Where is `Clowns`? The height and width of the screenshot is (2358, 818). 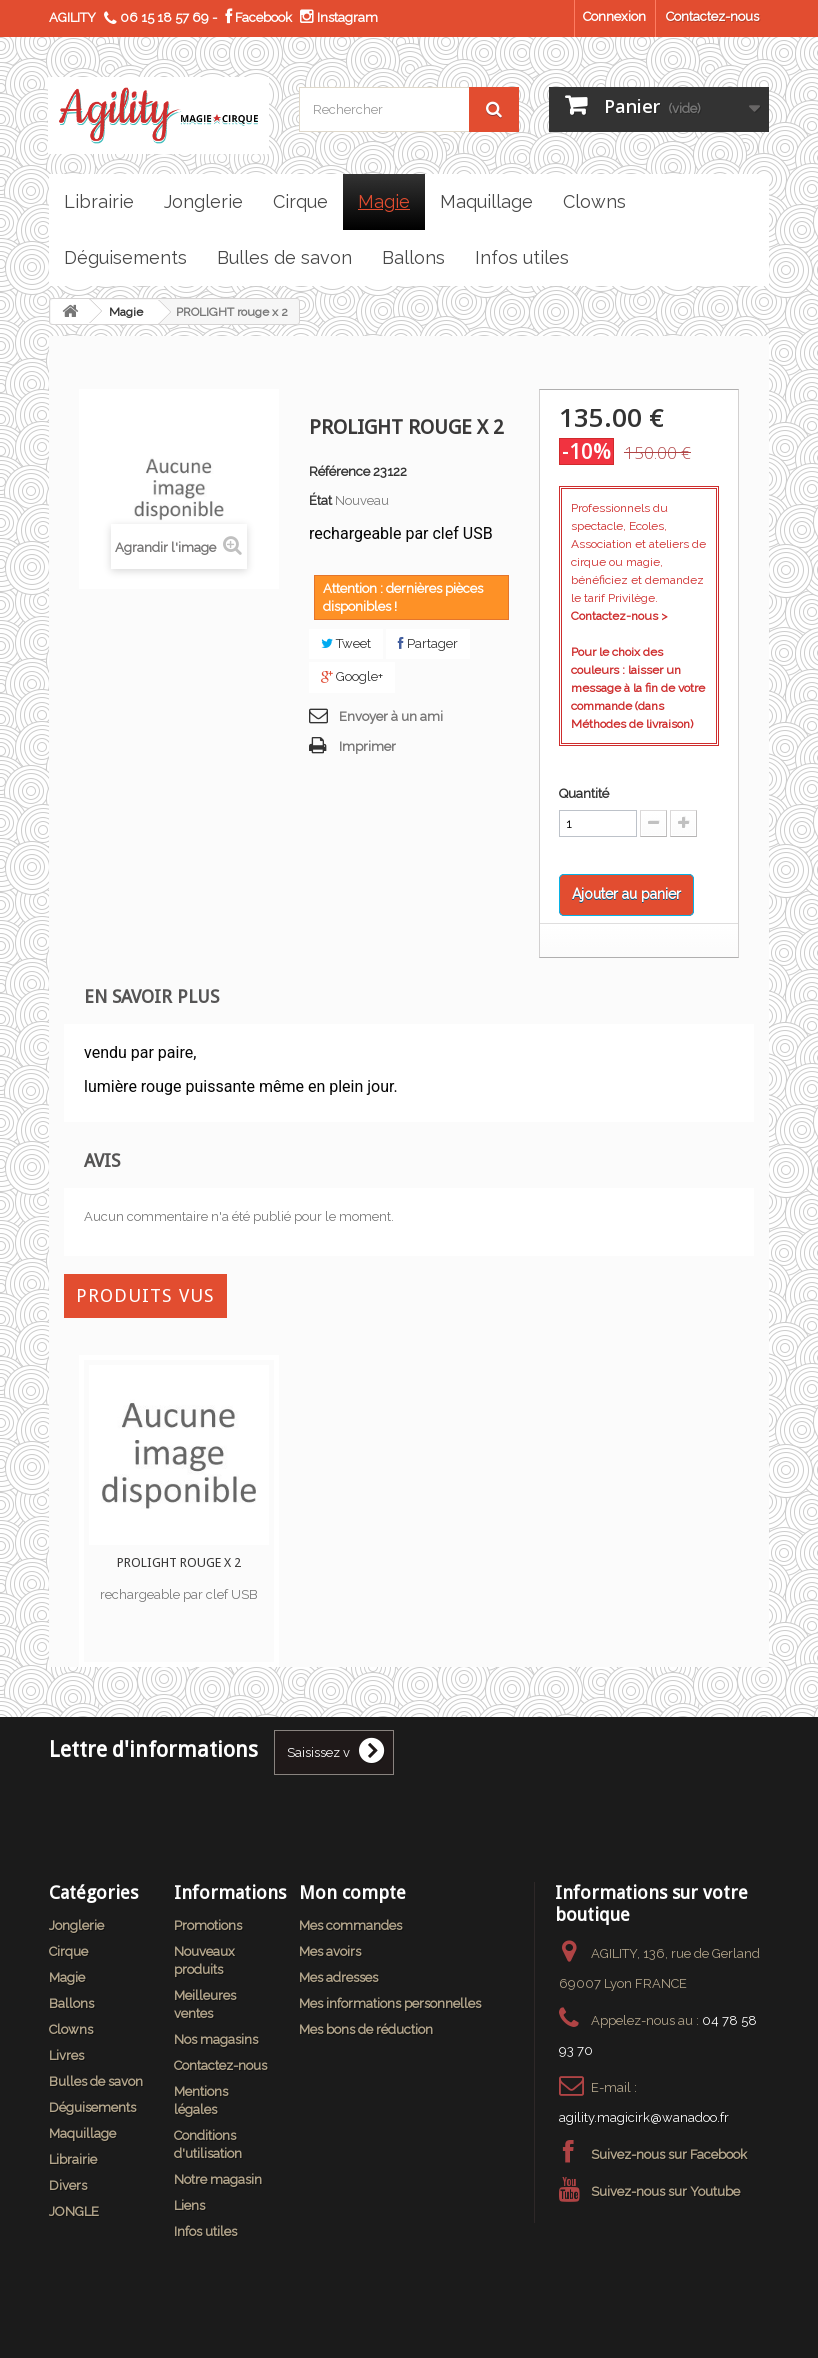
Clowns is located at coordinates (71, 2029).